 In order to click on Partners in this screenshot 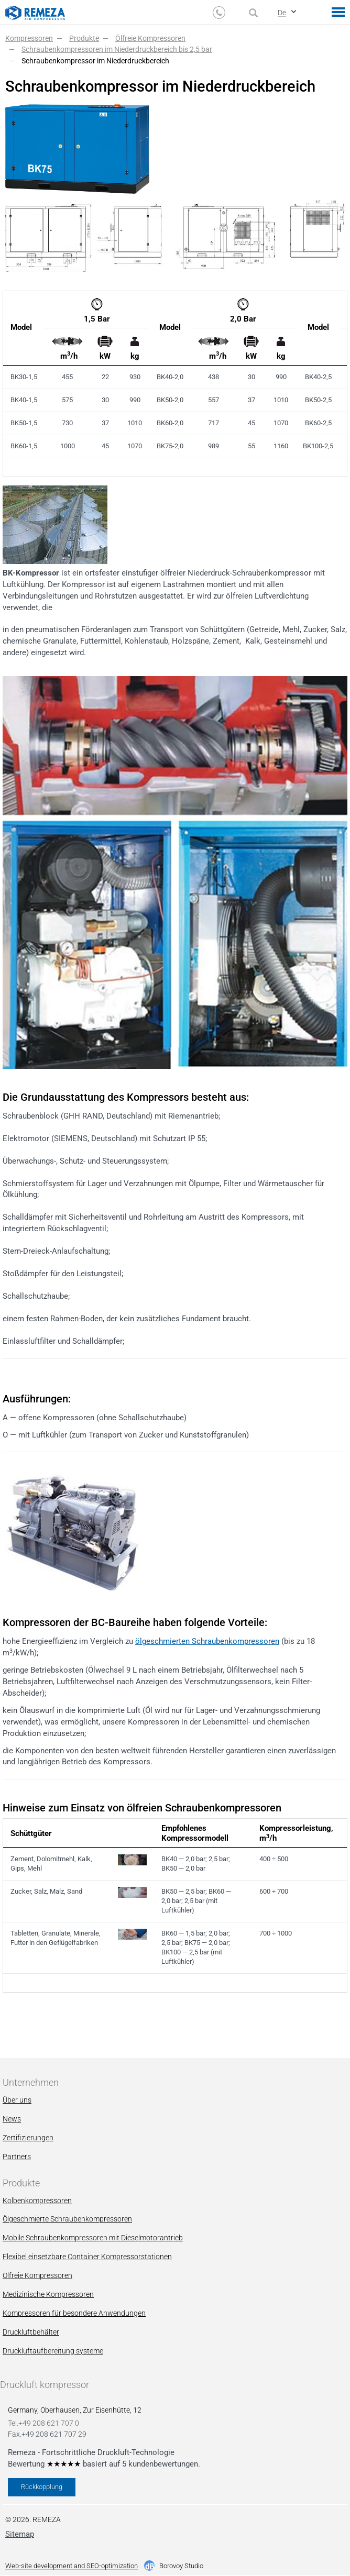, I will do `click(17, 2156)`.